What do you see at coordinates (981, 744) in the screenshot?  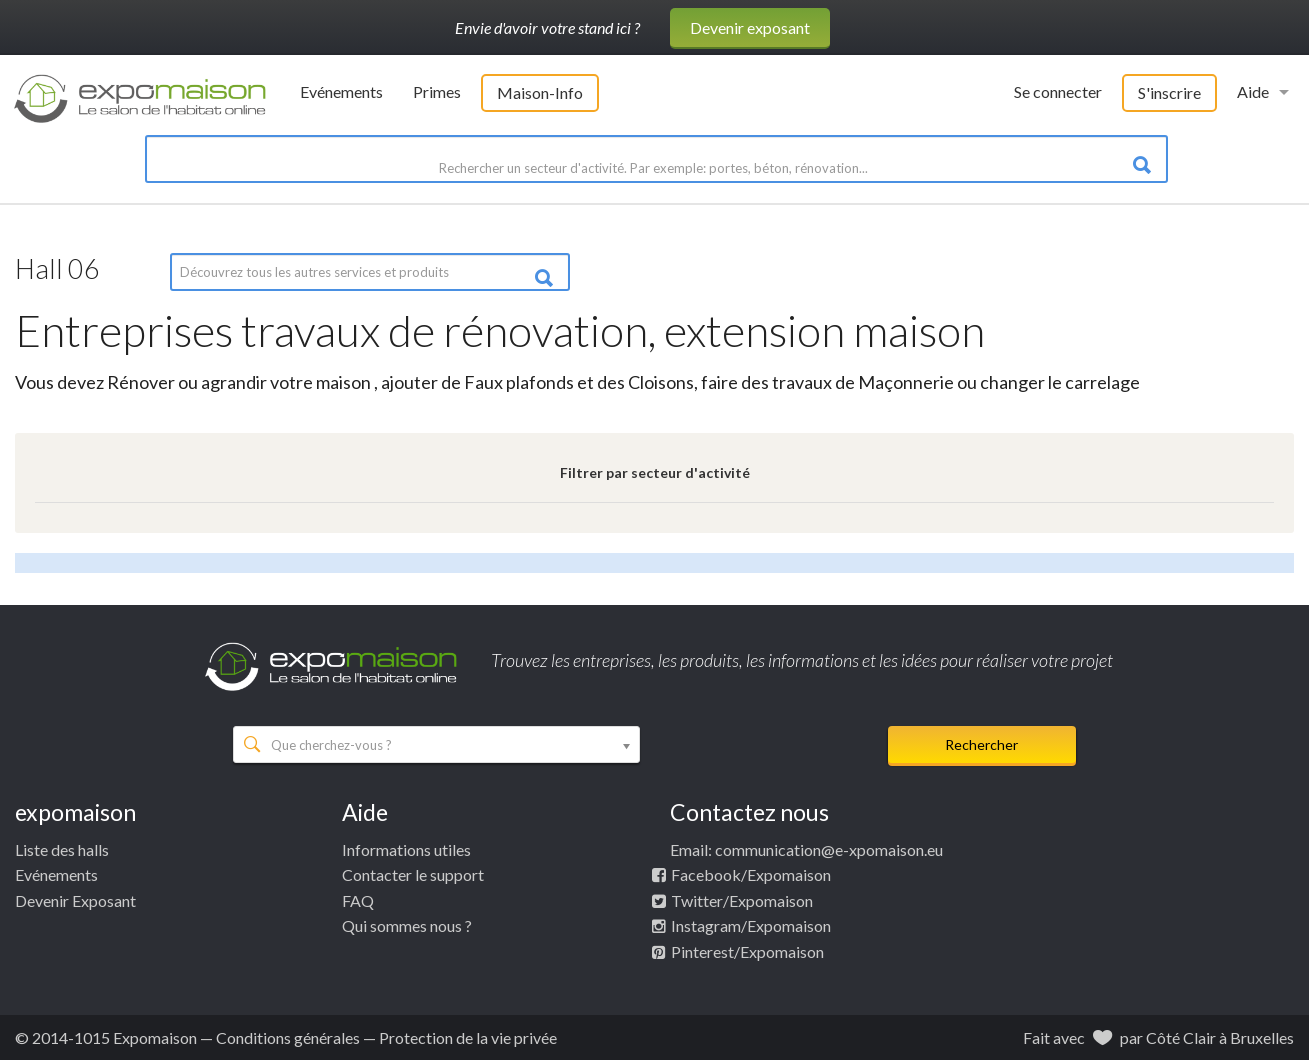 I see `Rechercher` at bounding box center [981, 744].